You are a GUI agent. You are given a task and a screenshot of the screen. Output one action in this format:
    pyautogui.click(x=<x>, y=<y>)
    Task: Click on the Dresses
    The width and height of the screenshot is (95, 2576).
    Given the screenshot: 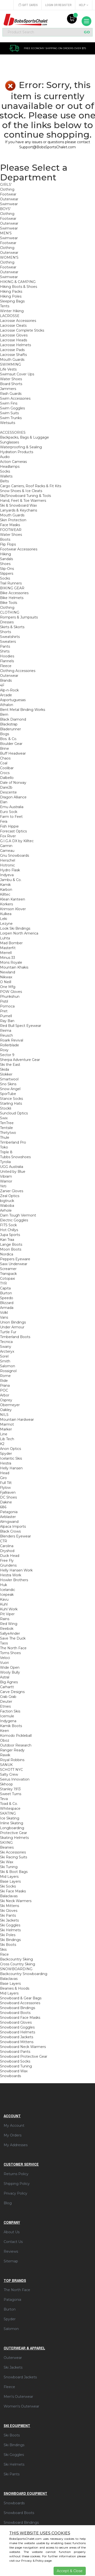 What is the action you would take?
    pyautogui.click(x=7, y=622)
    